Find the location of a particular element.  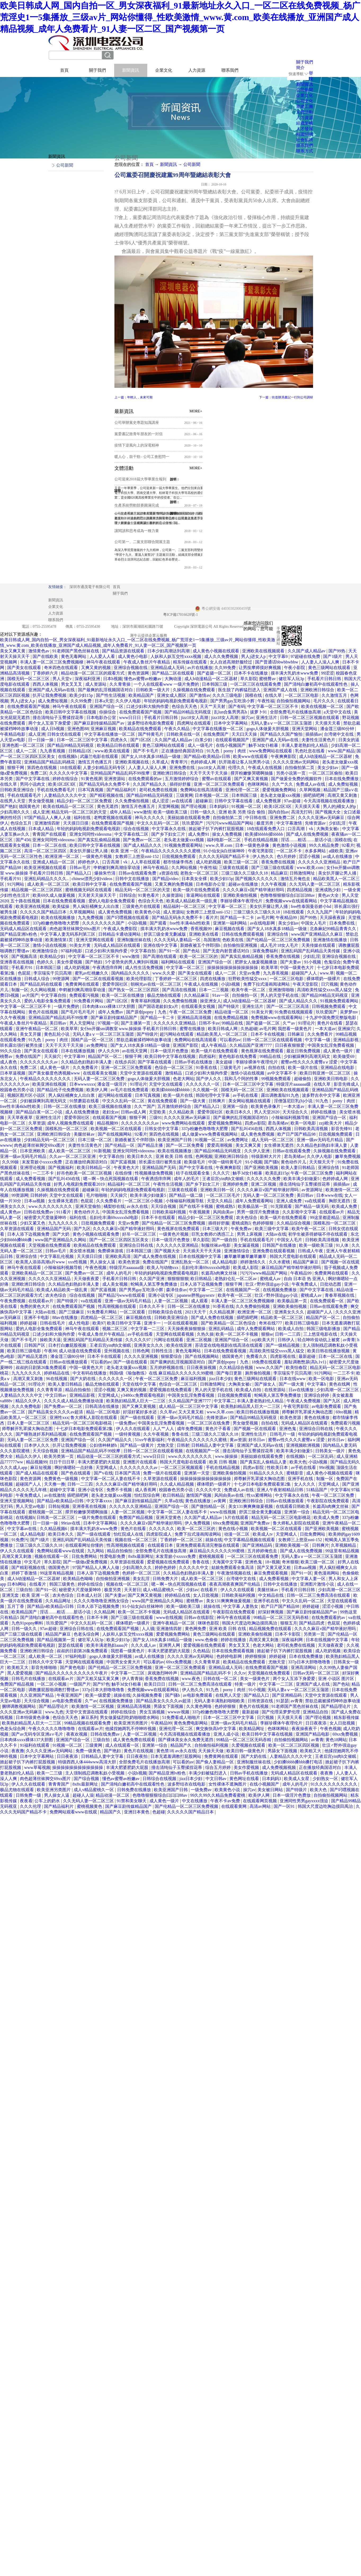

中文字幕一区二区人妻在线不卡 is located at coordinates (111, 1478).